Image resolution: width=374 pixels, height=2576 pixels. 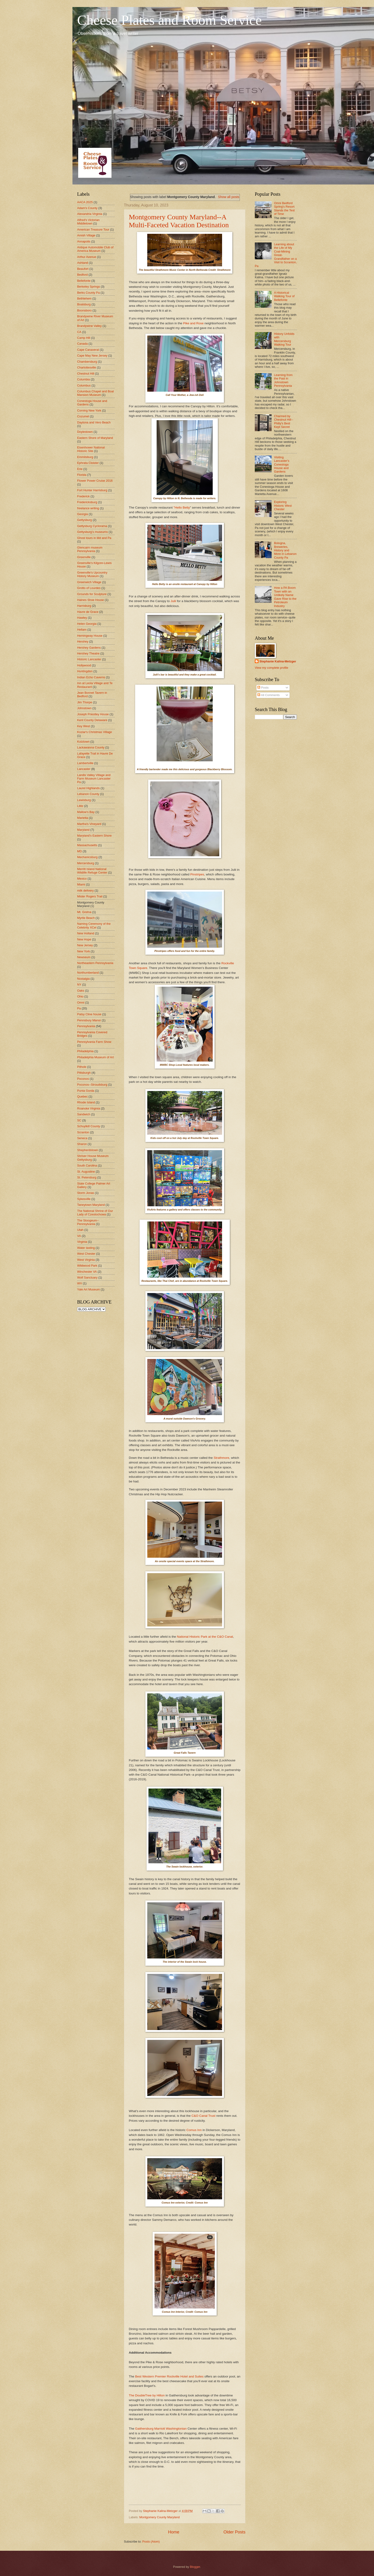 I want to click on Kutztown, so click(x=83, y=741).